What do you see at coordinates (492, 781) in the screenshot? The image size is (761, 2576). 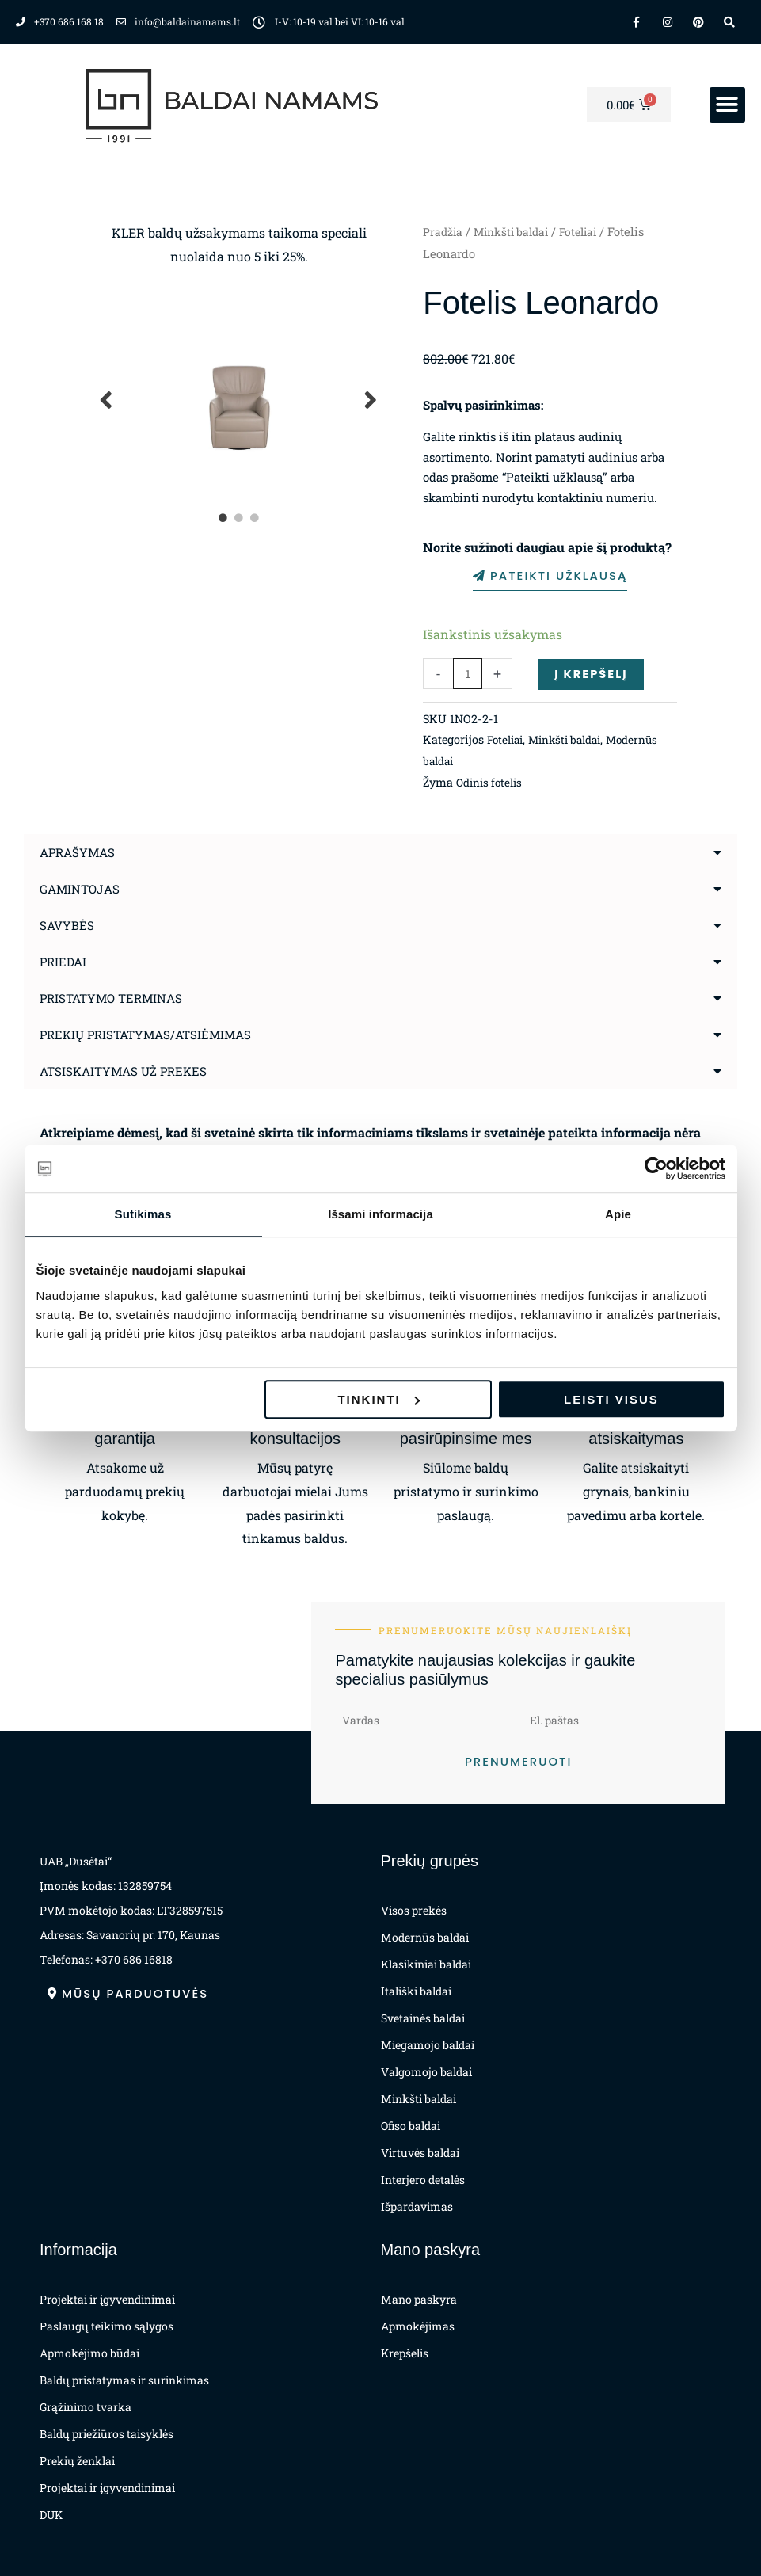 I see `Odinis fotelis` at bounding box center [492, 781].